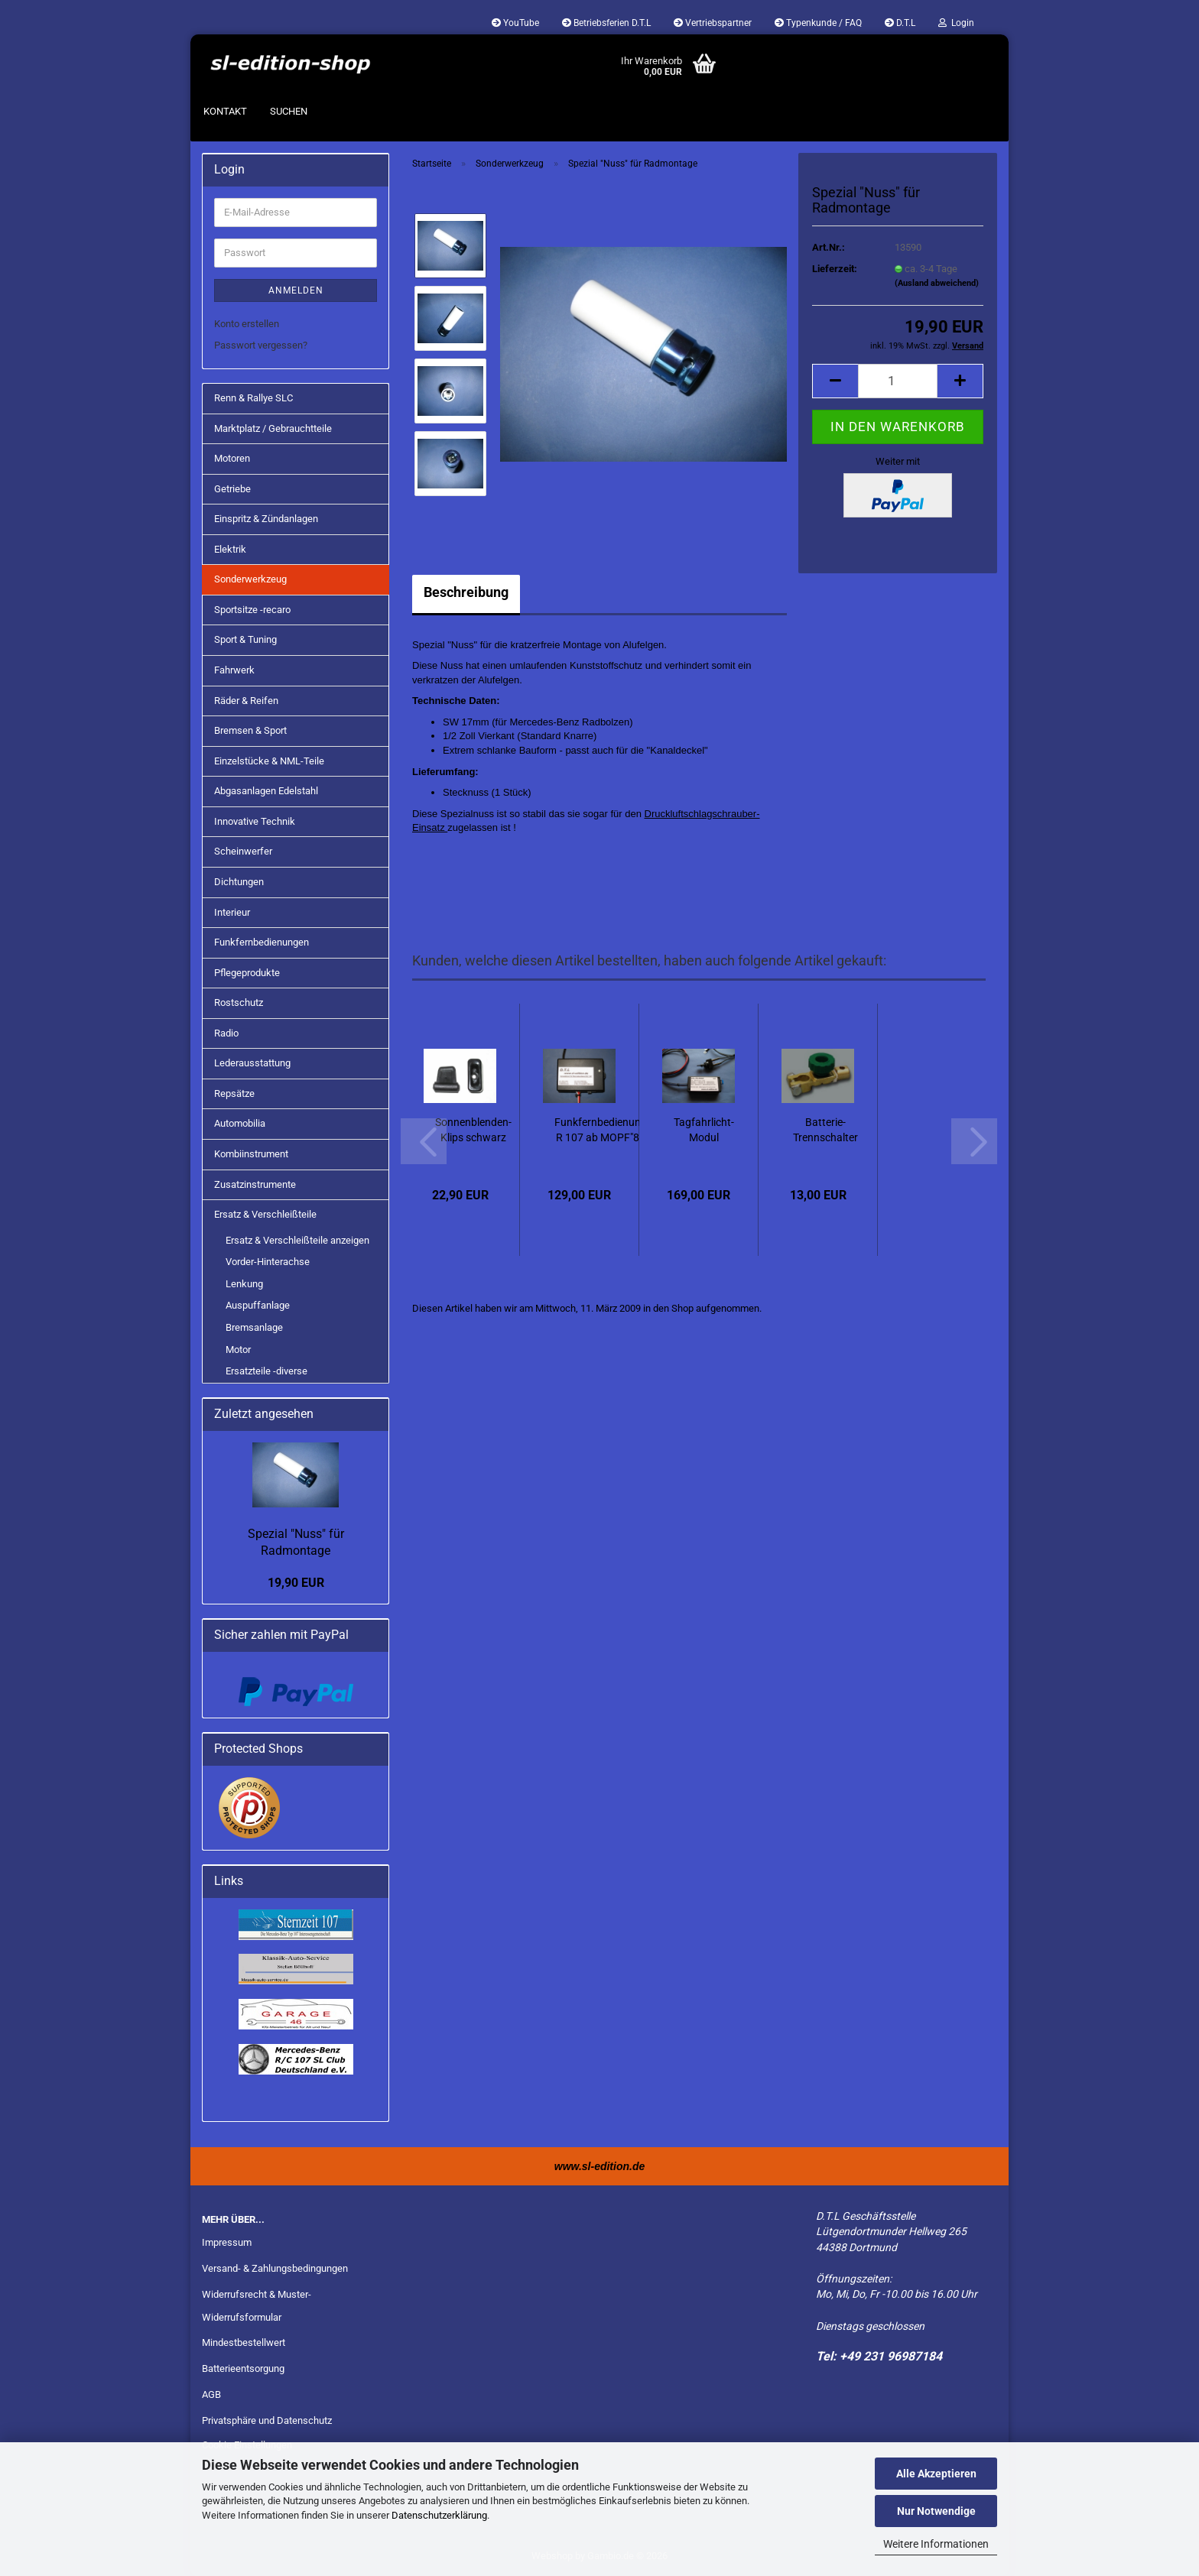 Image resolution: width=1199 pixels, height=2576 pixels. Describe the element at coordinates (265, 1214) in the screenshot. I see `Ersatz & Verschleißteile` at that location.